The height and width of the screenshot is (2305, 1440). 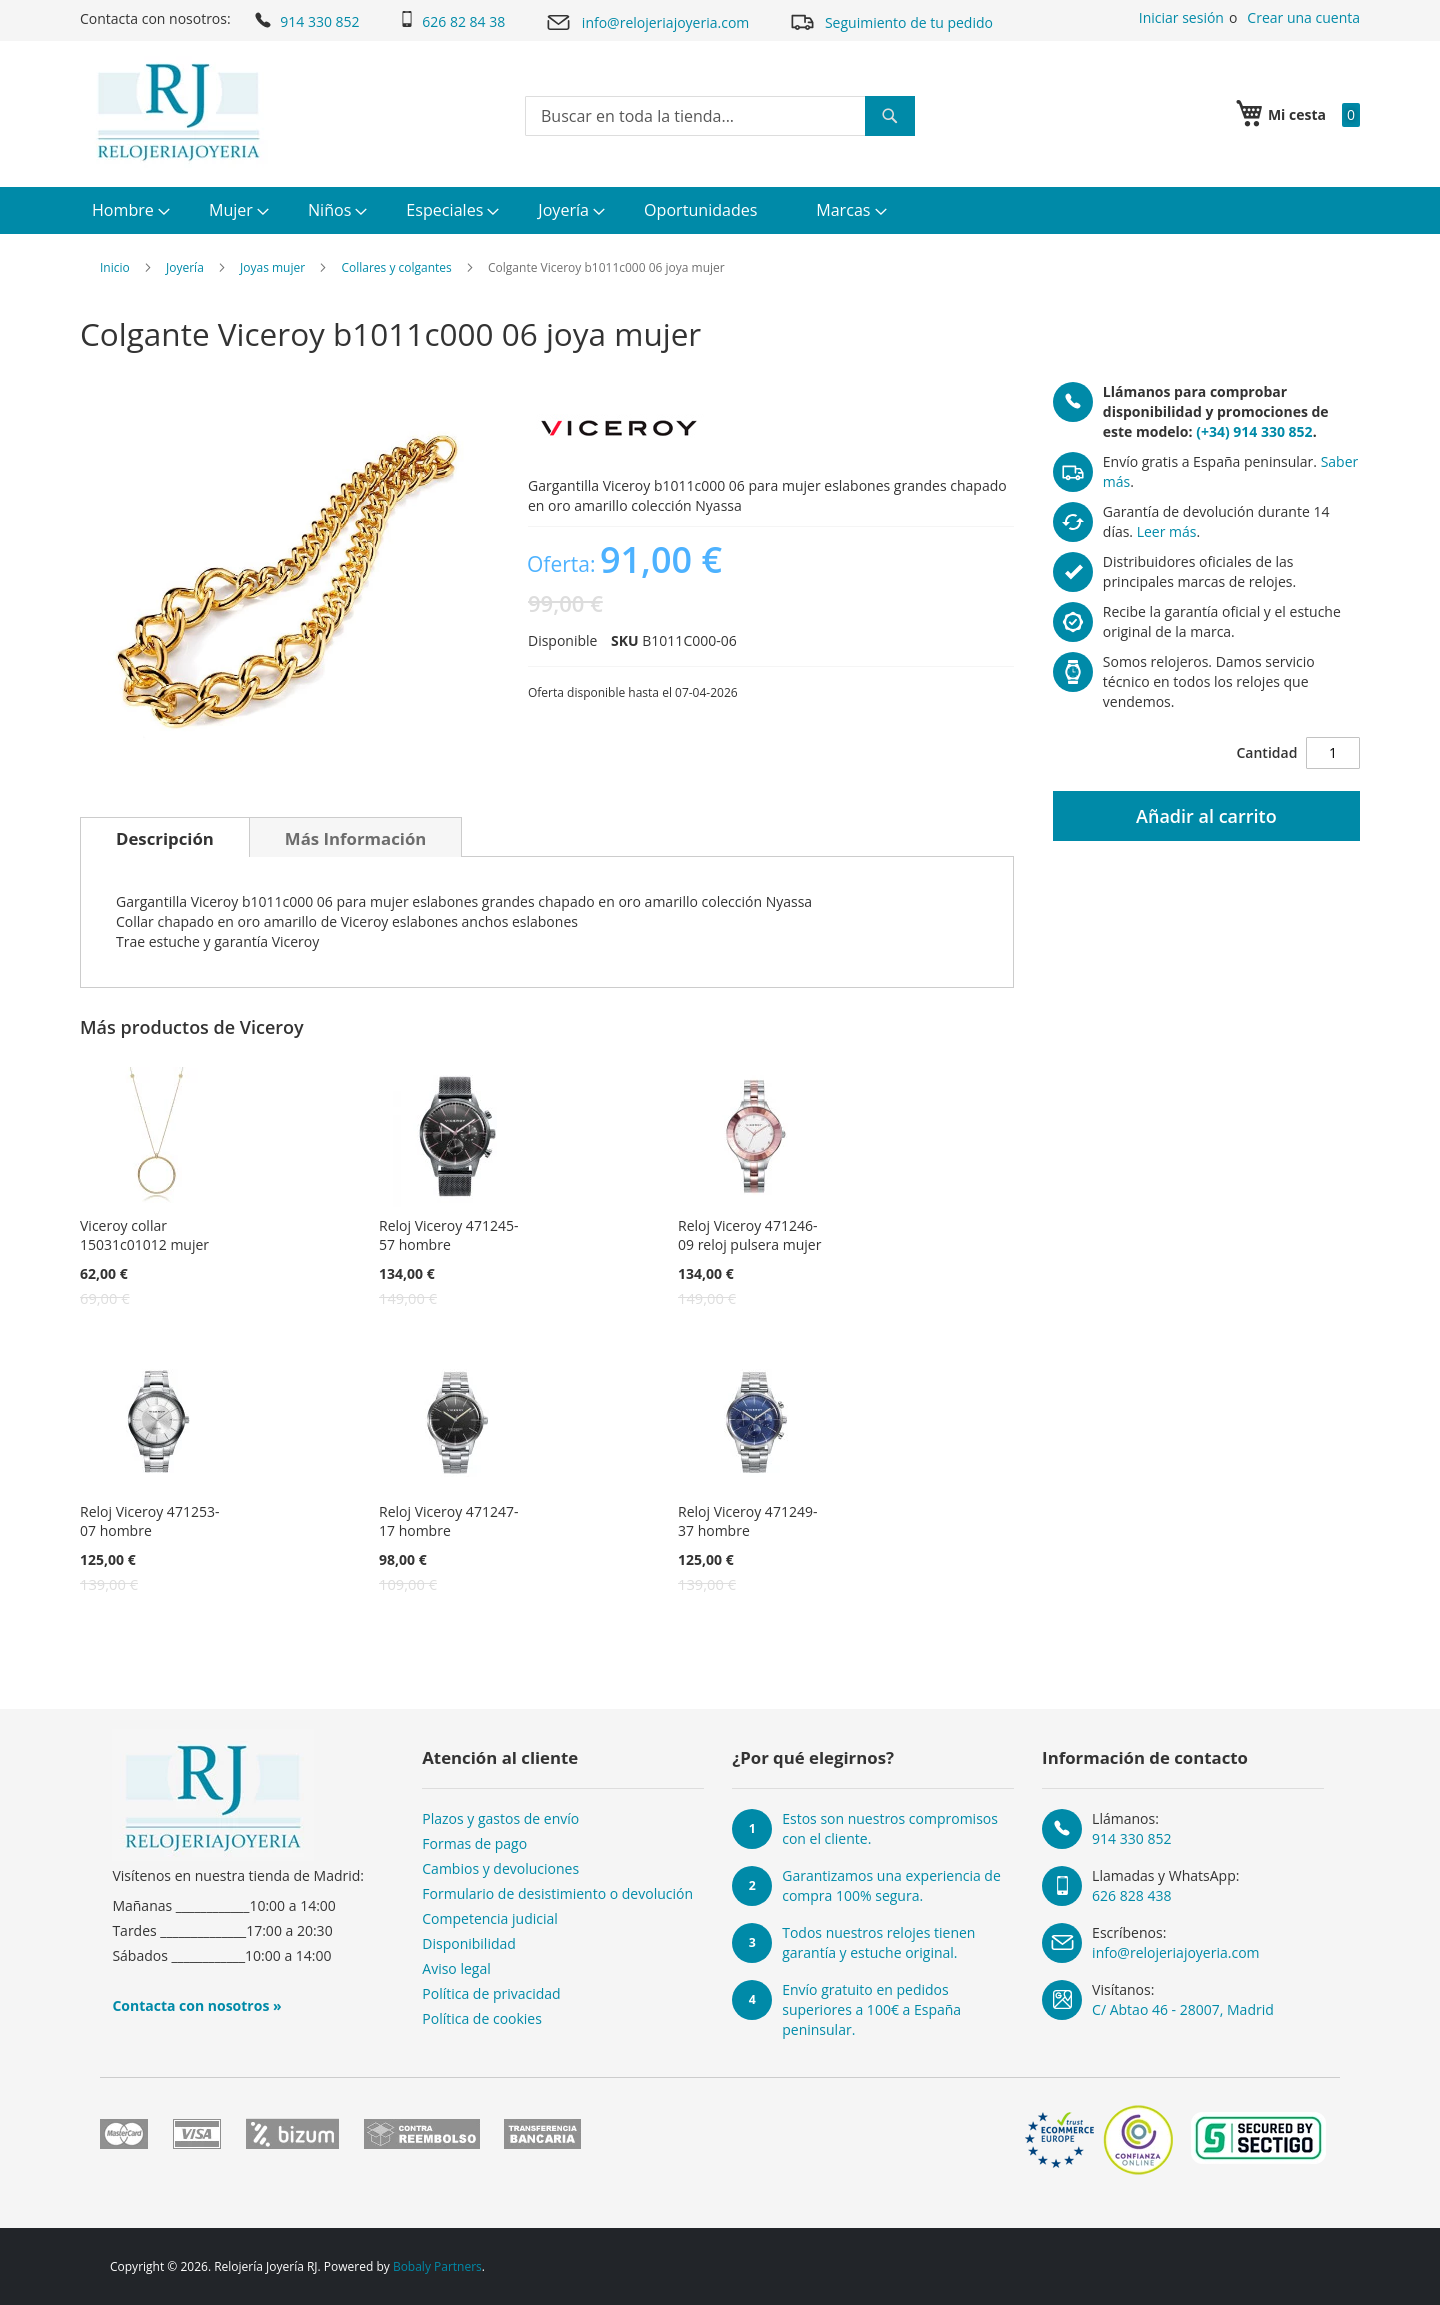 What do you see at coordinates (890, 116) in the screenshot?
I see `[Search]` at bounding box center [890, 116].